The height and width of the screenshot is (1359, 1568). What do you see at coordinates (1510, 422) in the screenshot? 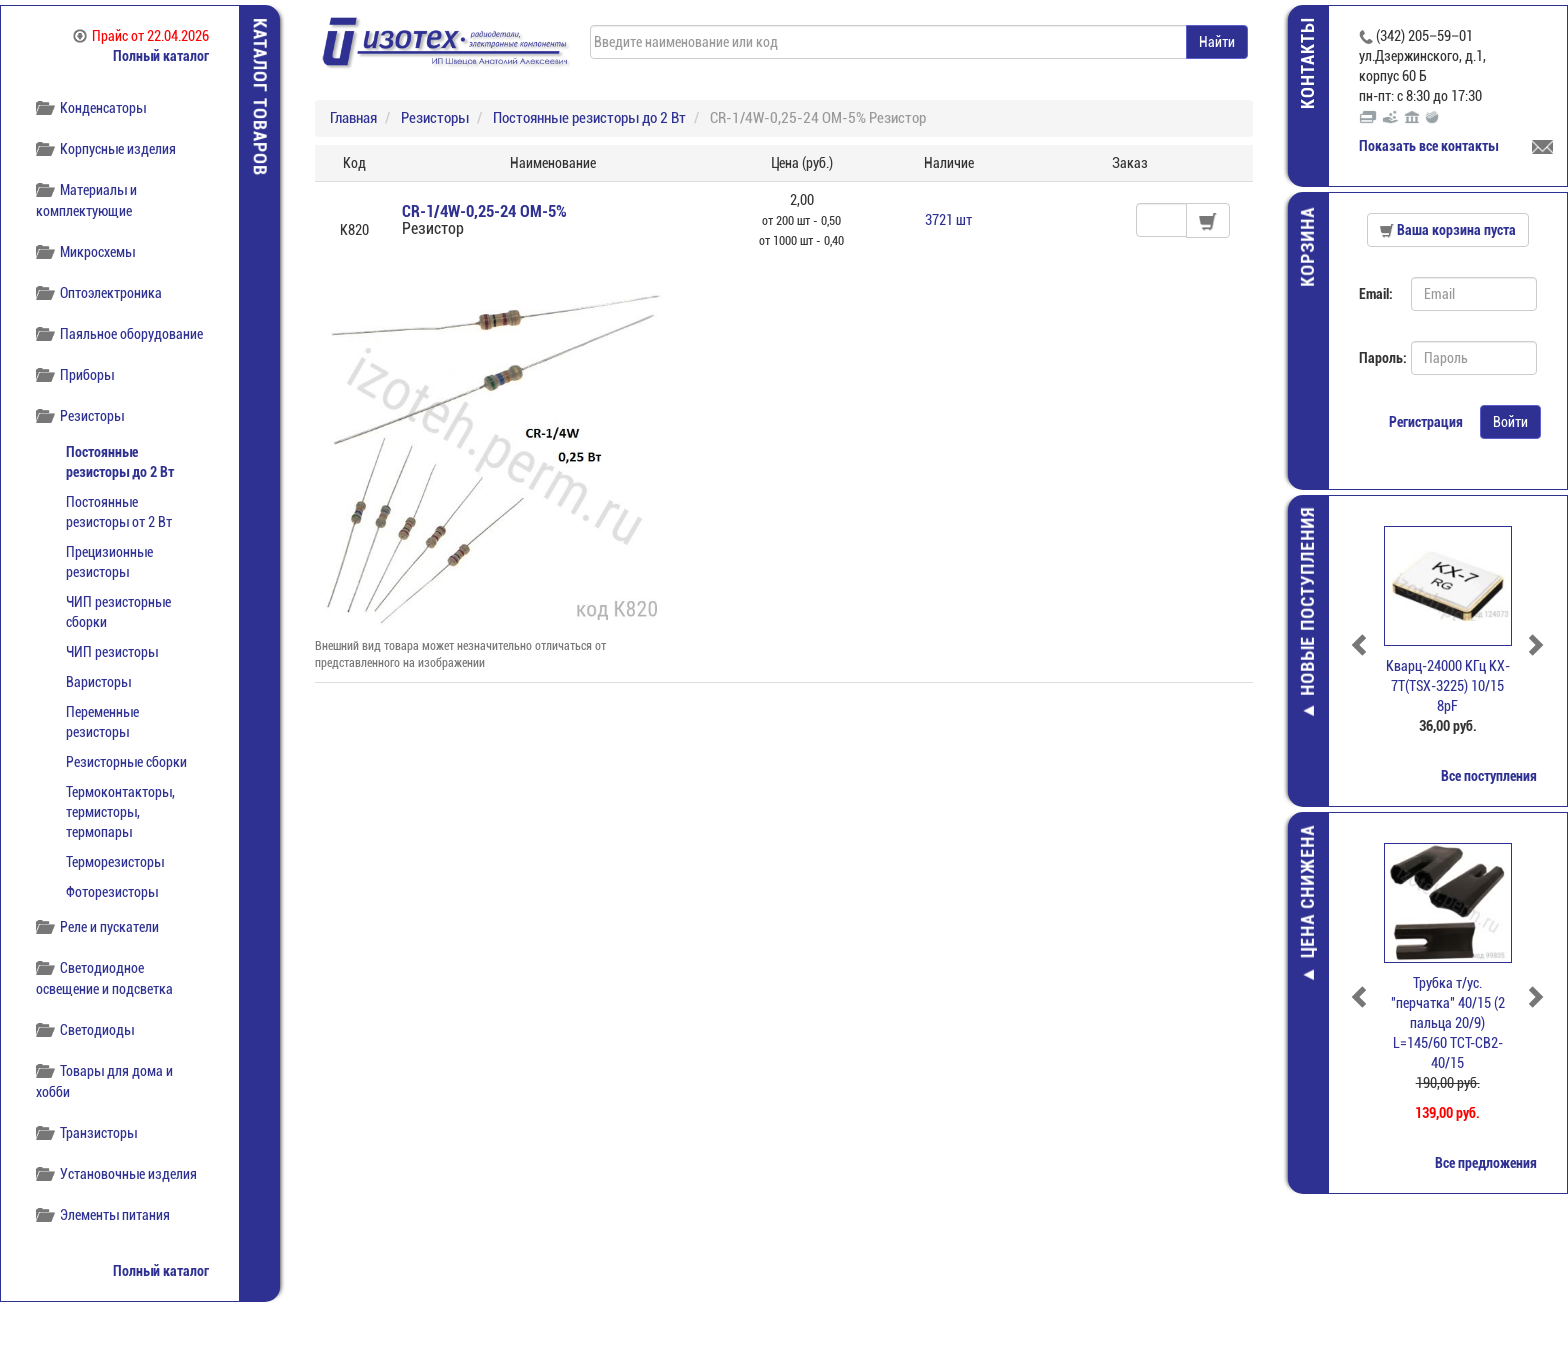
I see `Войти` at bounding box center [1510, 422].